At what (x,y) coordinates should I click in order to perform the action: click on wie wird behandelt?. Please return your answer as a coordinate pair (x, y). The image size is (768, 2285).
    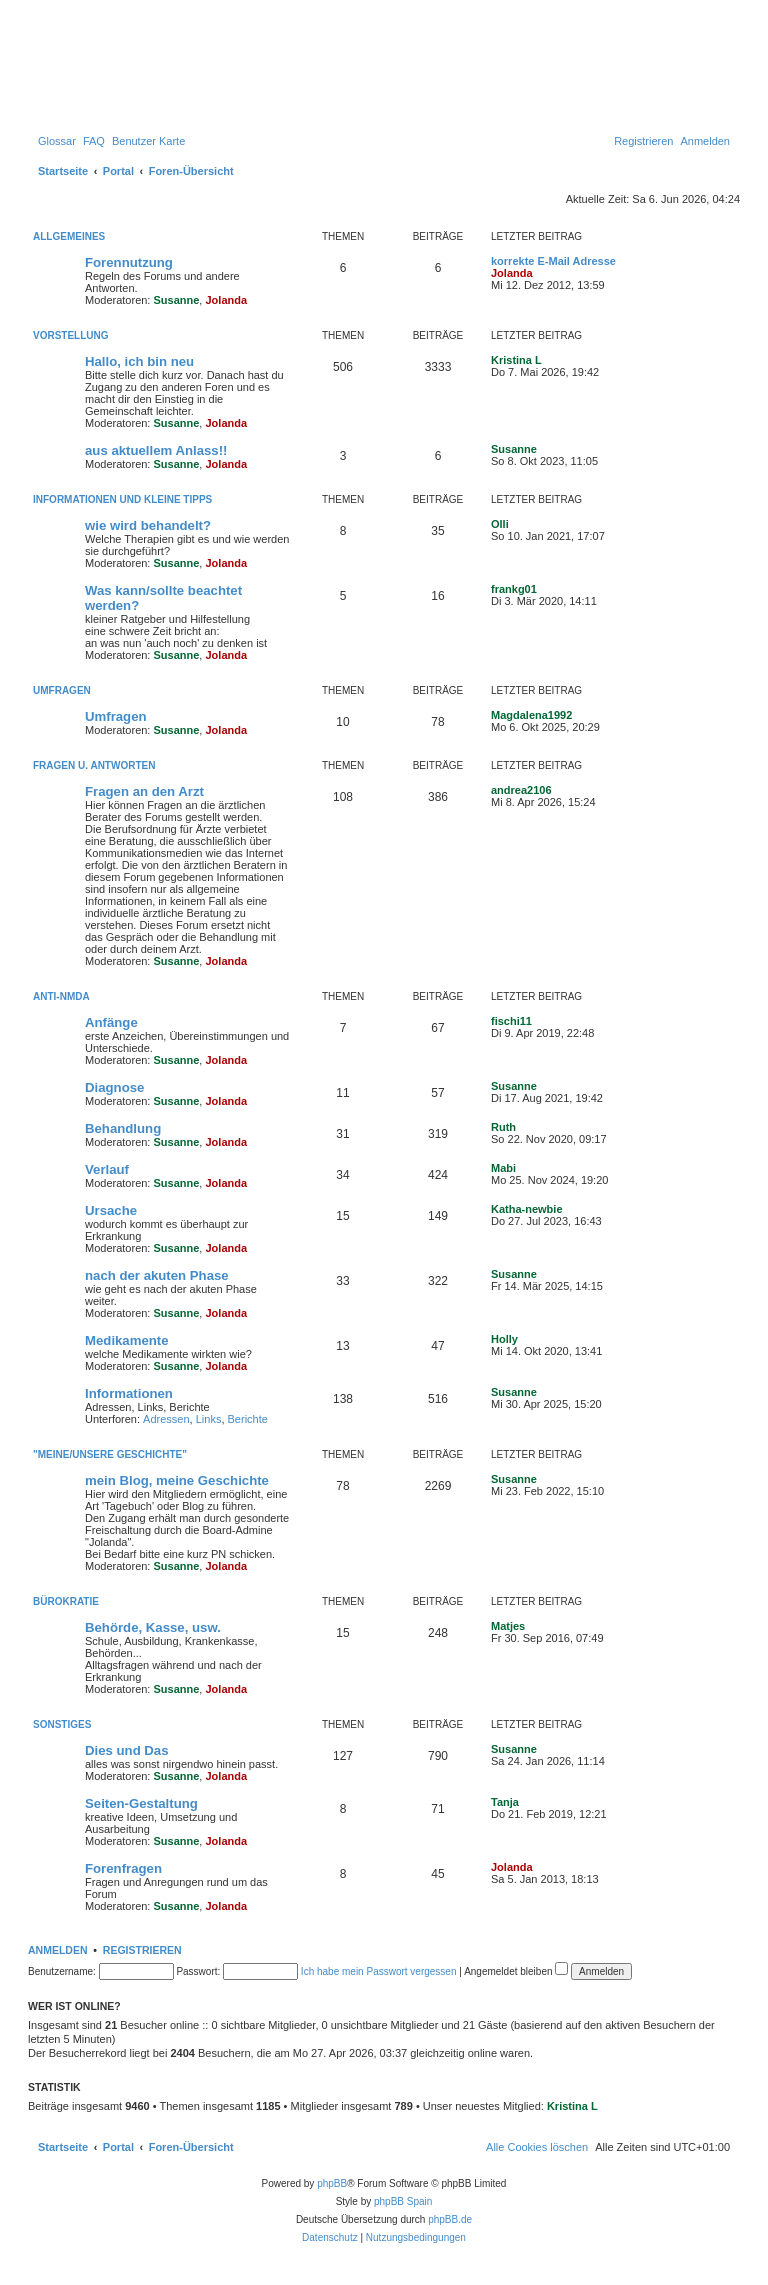
    Looking at the image, I should click on (148, 525).